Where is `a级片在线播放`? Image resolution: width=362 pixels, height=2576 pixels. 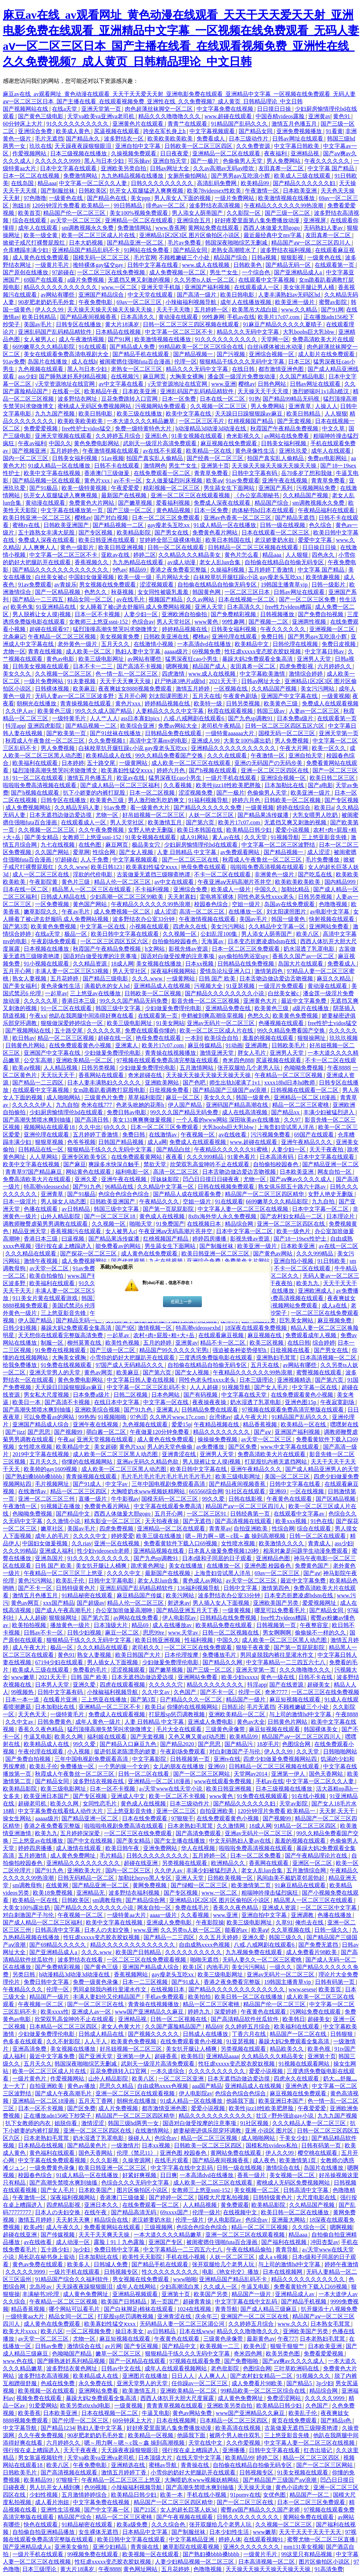 a级片在线播放 is located at coordinates (311, 1008).